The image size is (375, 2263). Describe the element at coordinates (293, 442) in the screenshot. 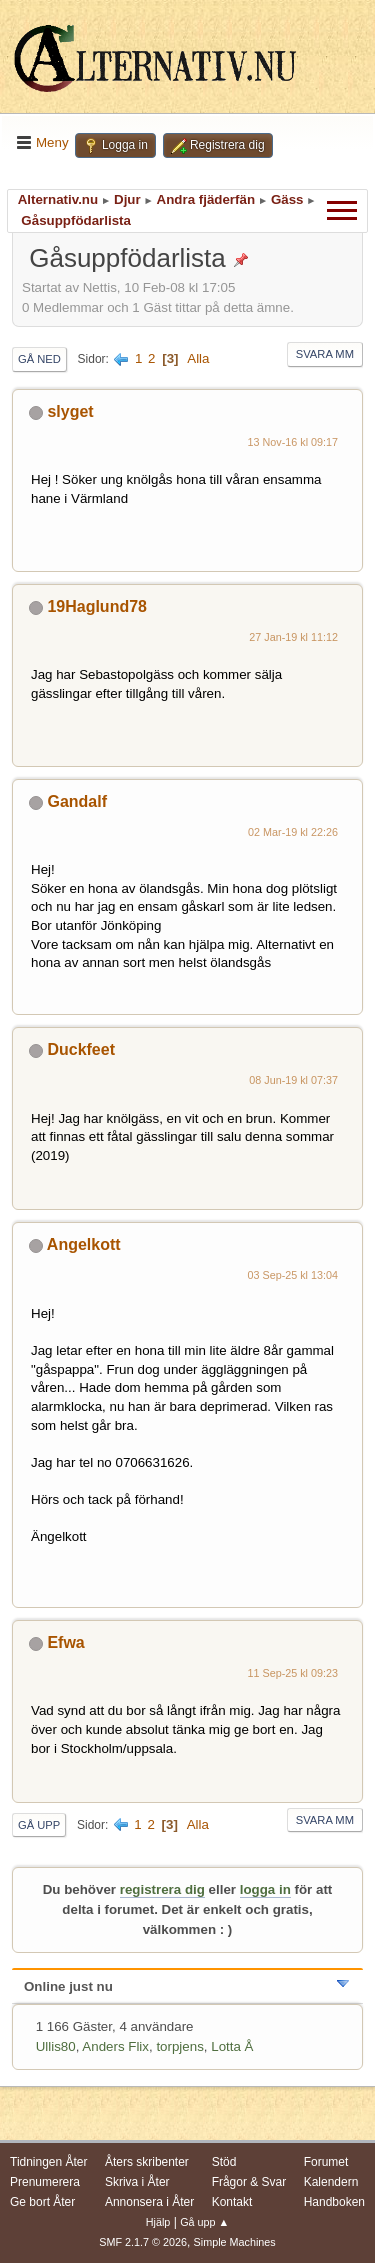

I see `13 Nov-16 kl 09:17` at that location.